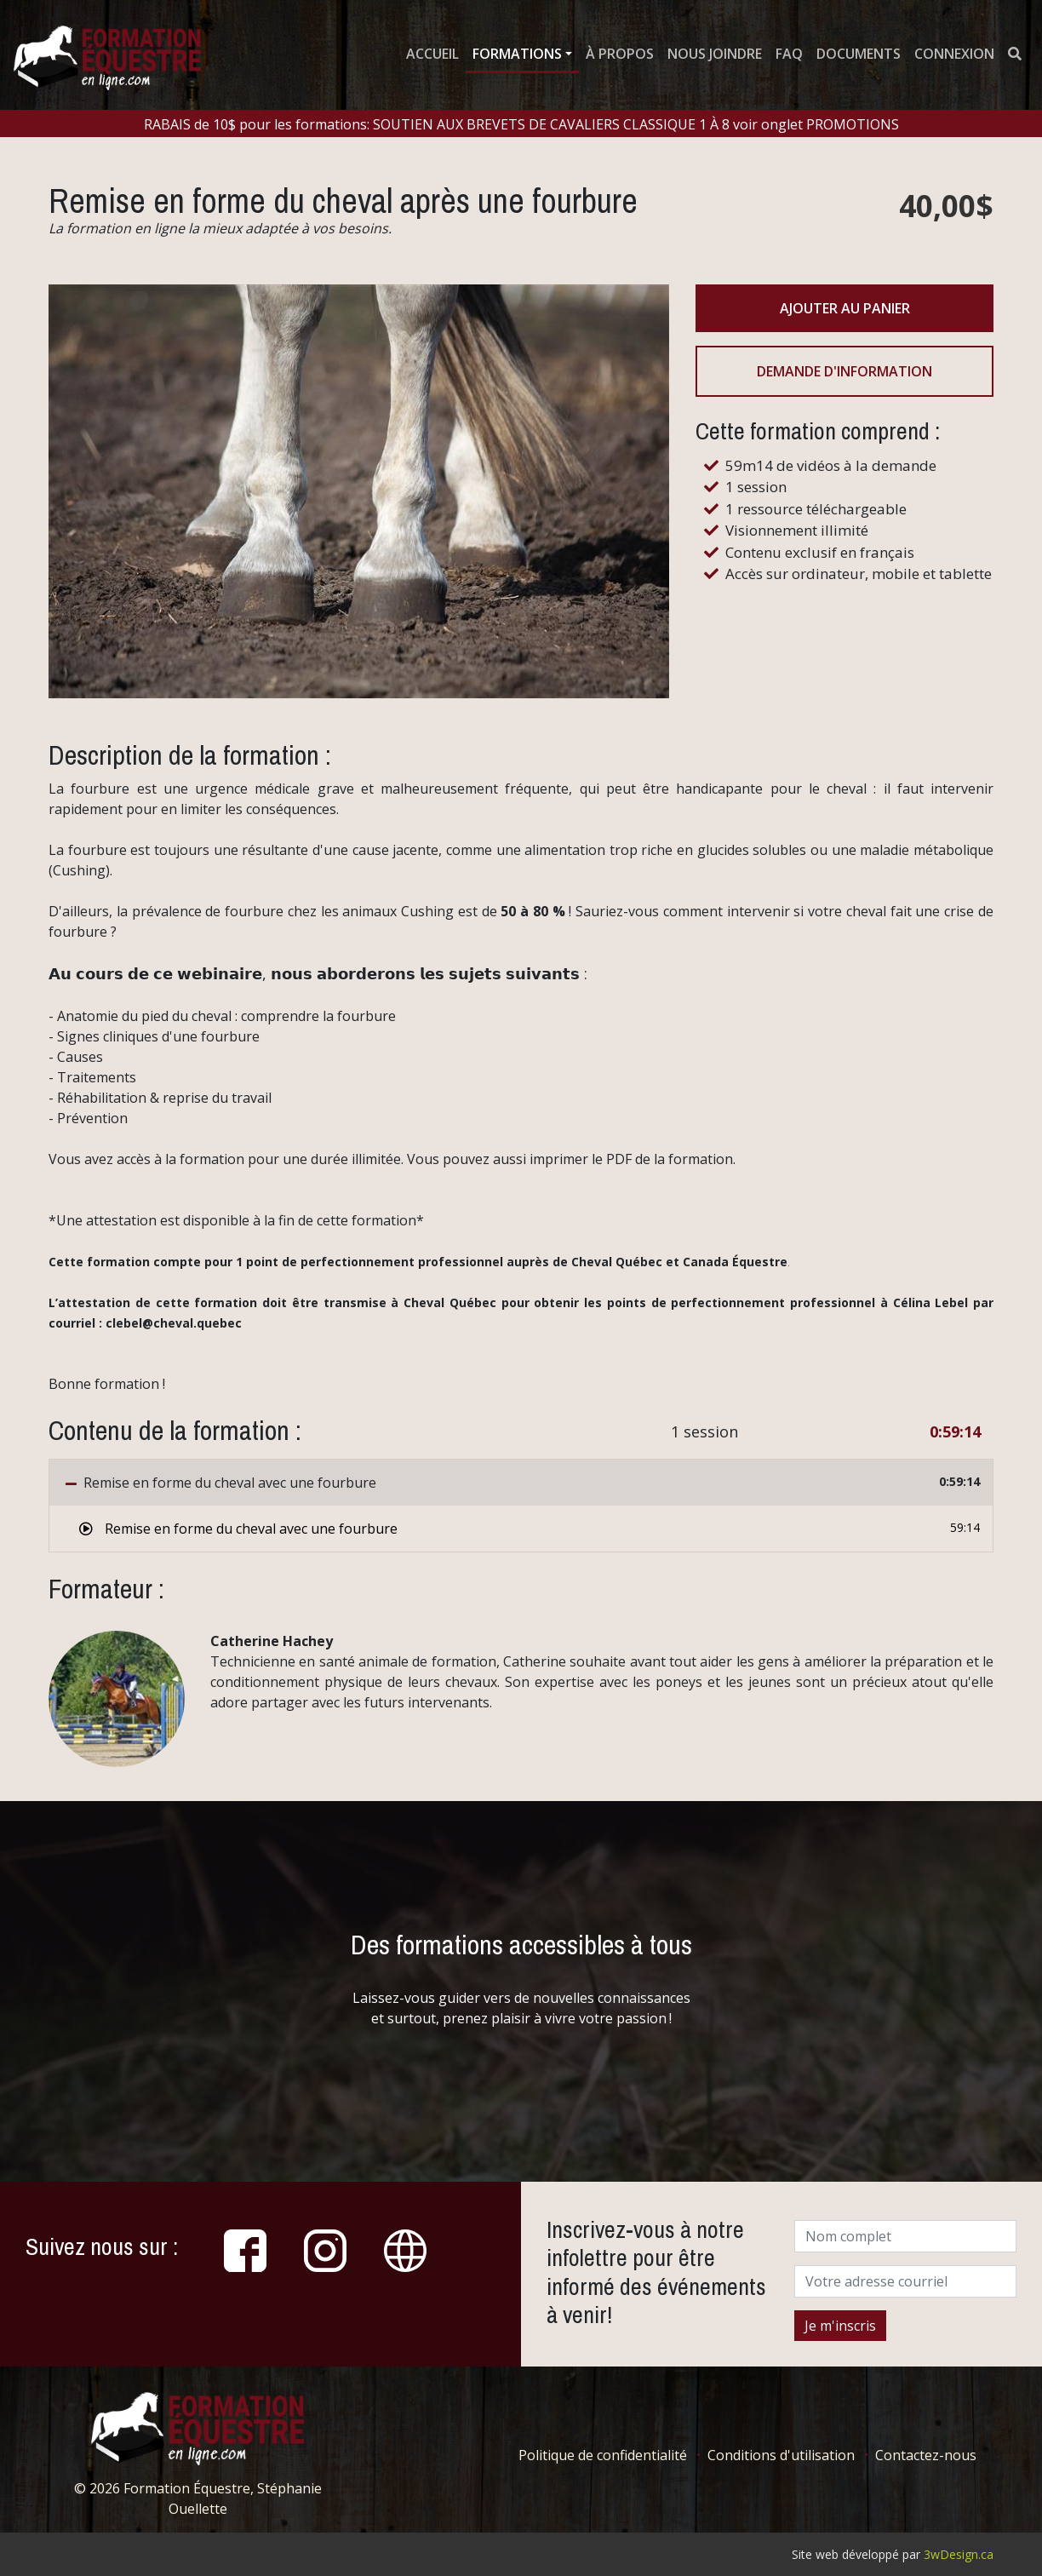 Image resolution: width=1042 pixels, height=2576 pixels. Describe the element at coordinates (789, 53) in the screenshot. I see `FAQ` at that location.